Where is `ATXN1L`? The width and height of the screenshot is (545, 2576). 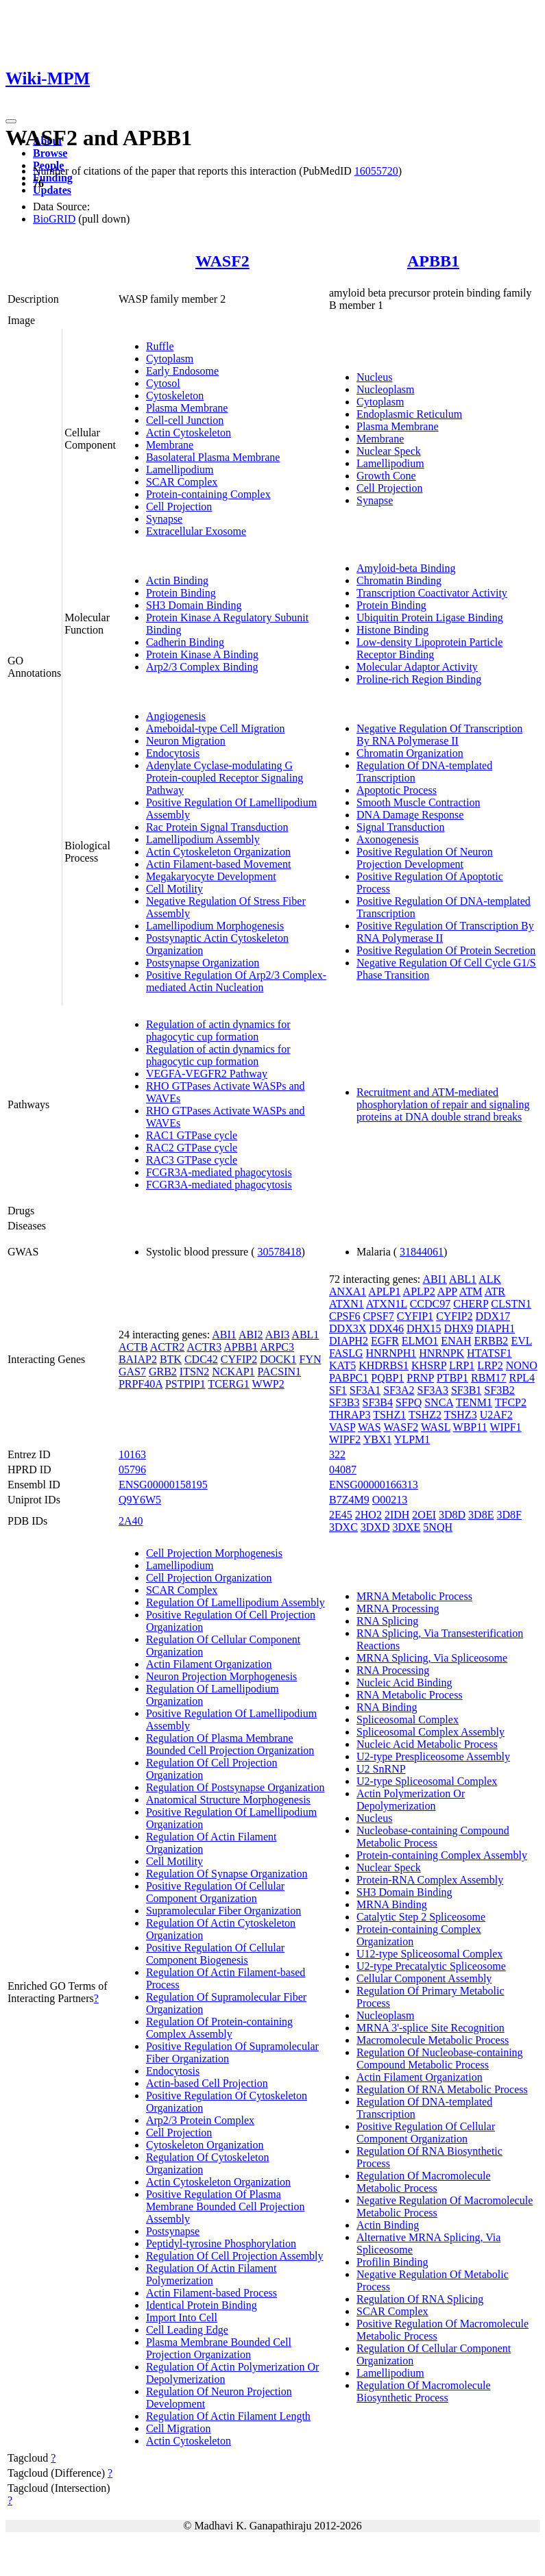 ATXN1L is located at coordinates (386, 1304).